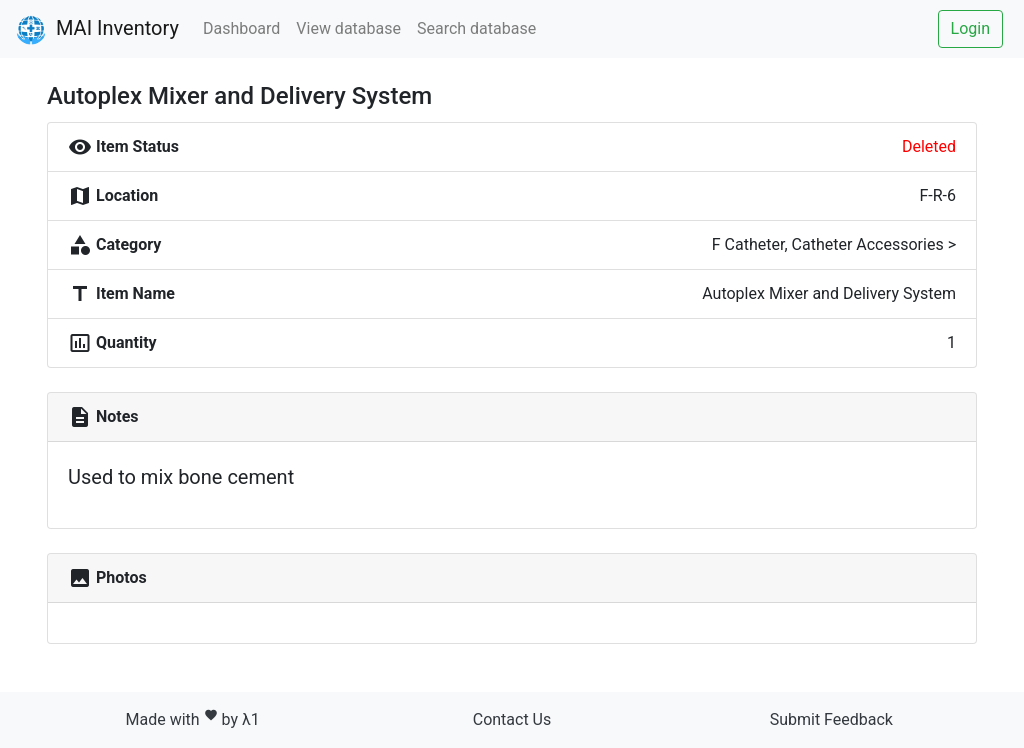  I want to click on Dashboard, so click(241, 28).